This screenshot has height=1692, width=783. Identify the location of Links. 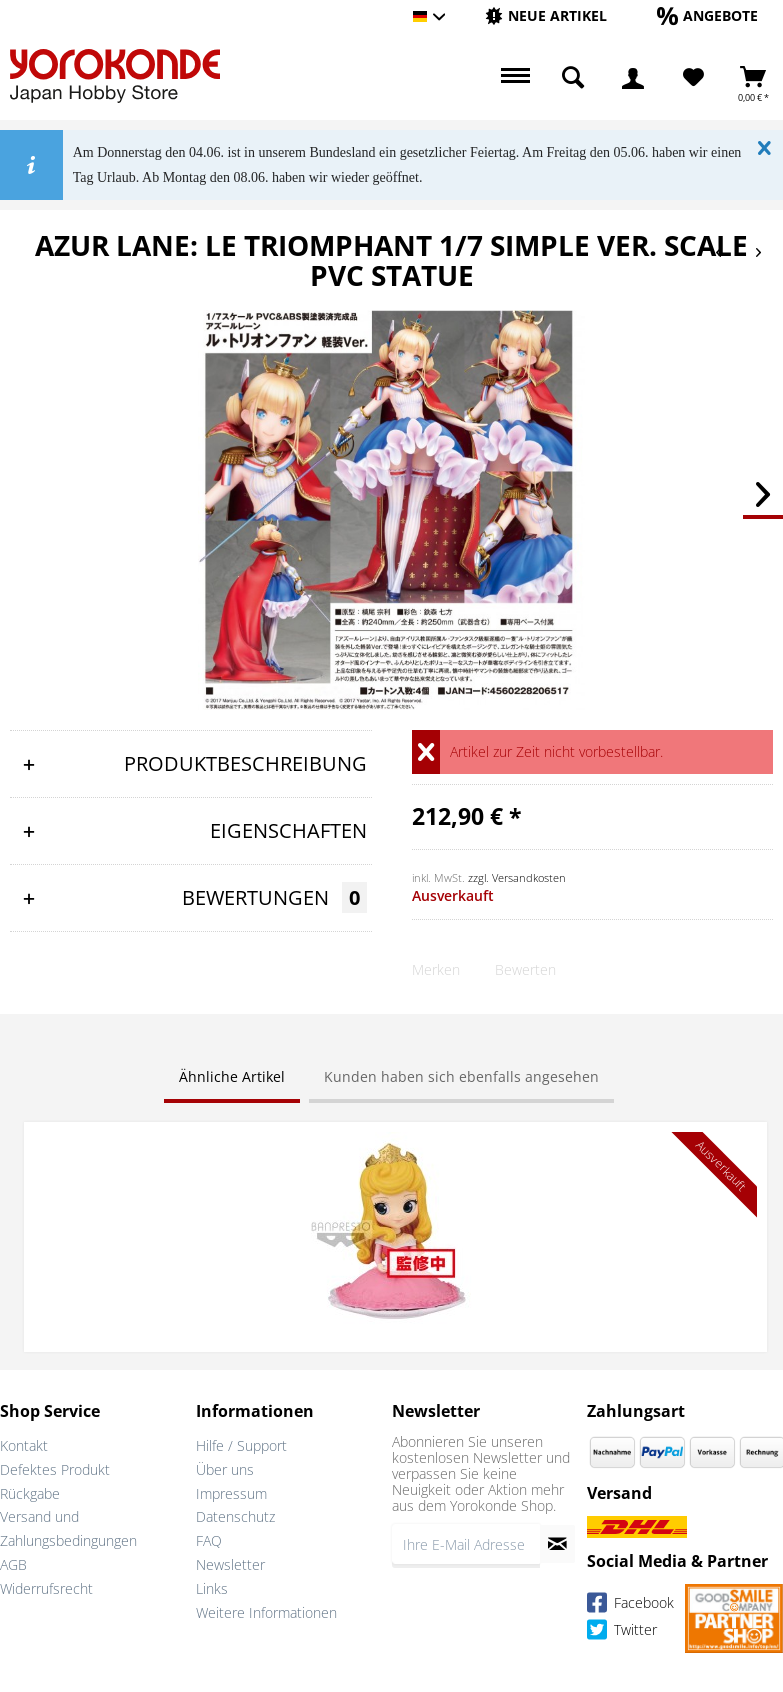
(212, 1588).